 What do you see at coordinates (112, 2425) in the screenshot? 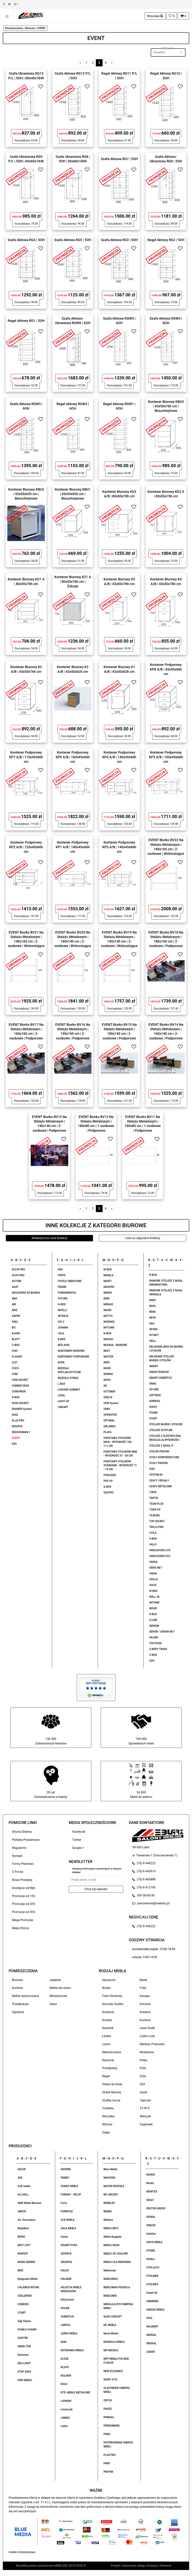
I see `PERDORMIRE` at bounding box center [112, 2425].